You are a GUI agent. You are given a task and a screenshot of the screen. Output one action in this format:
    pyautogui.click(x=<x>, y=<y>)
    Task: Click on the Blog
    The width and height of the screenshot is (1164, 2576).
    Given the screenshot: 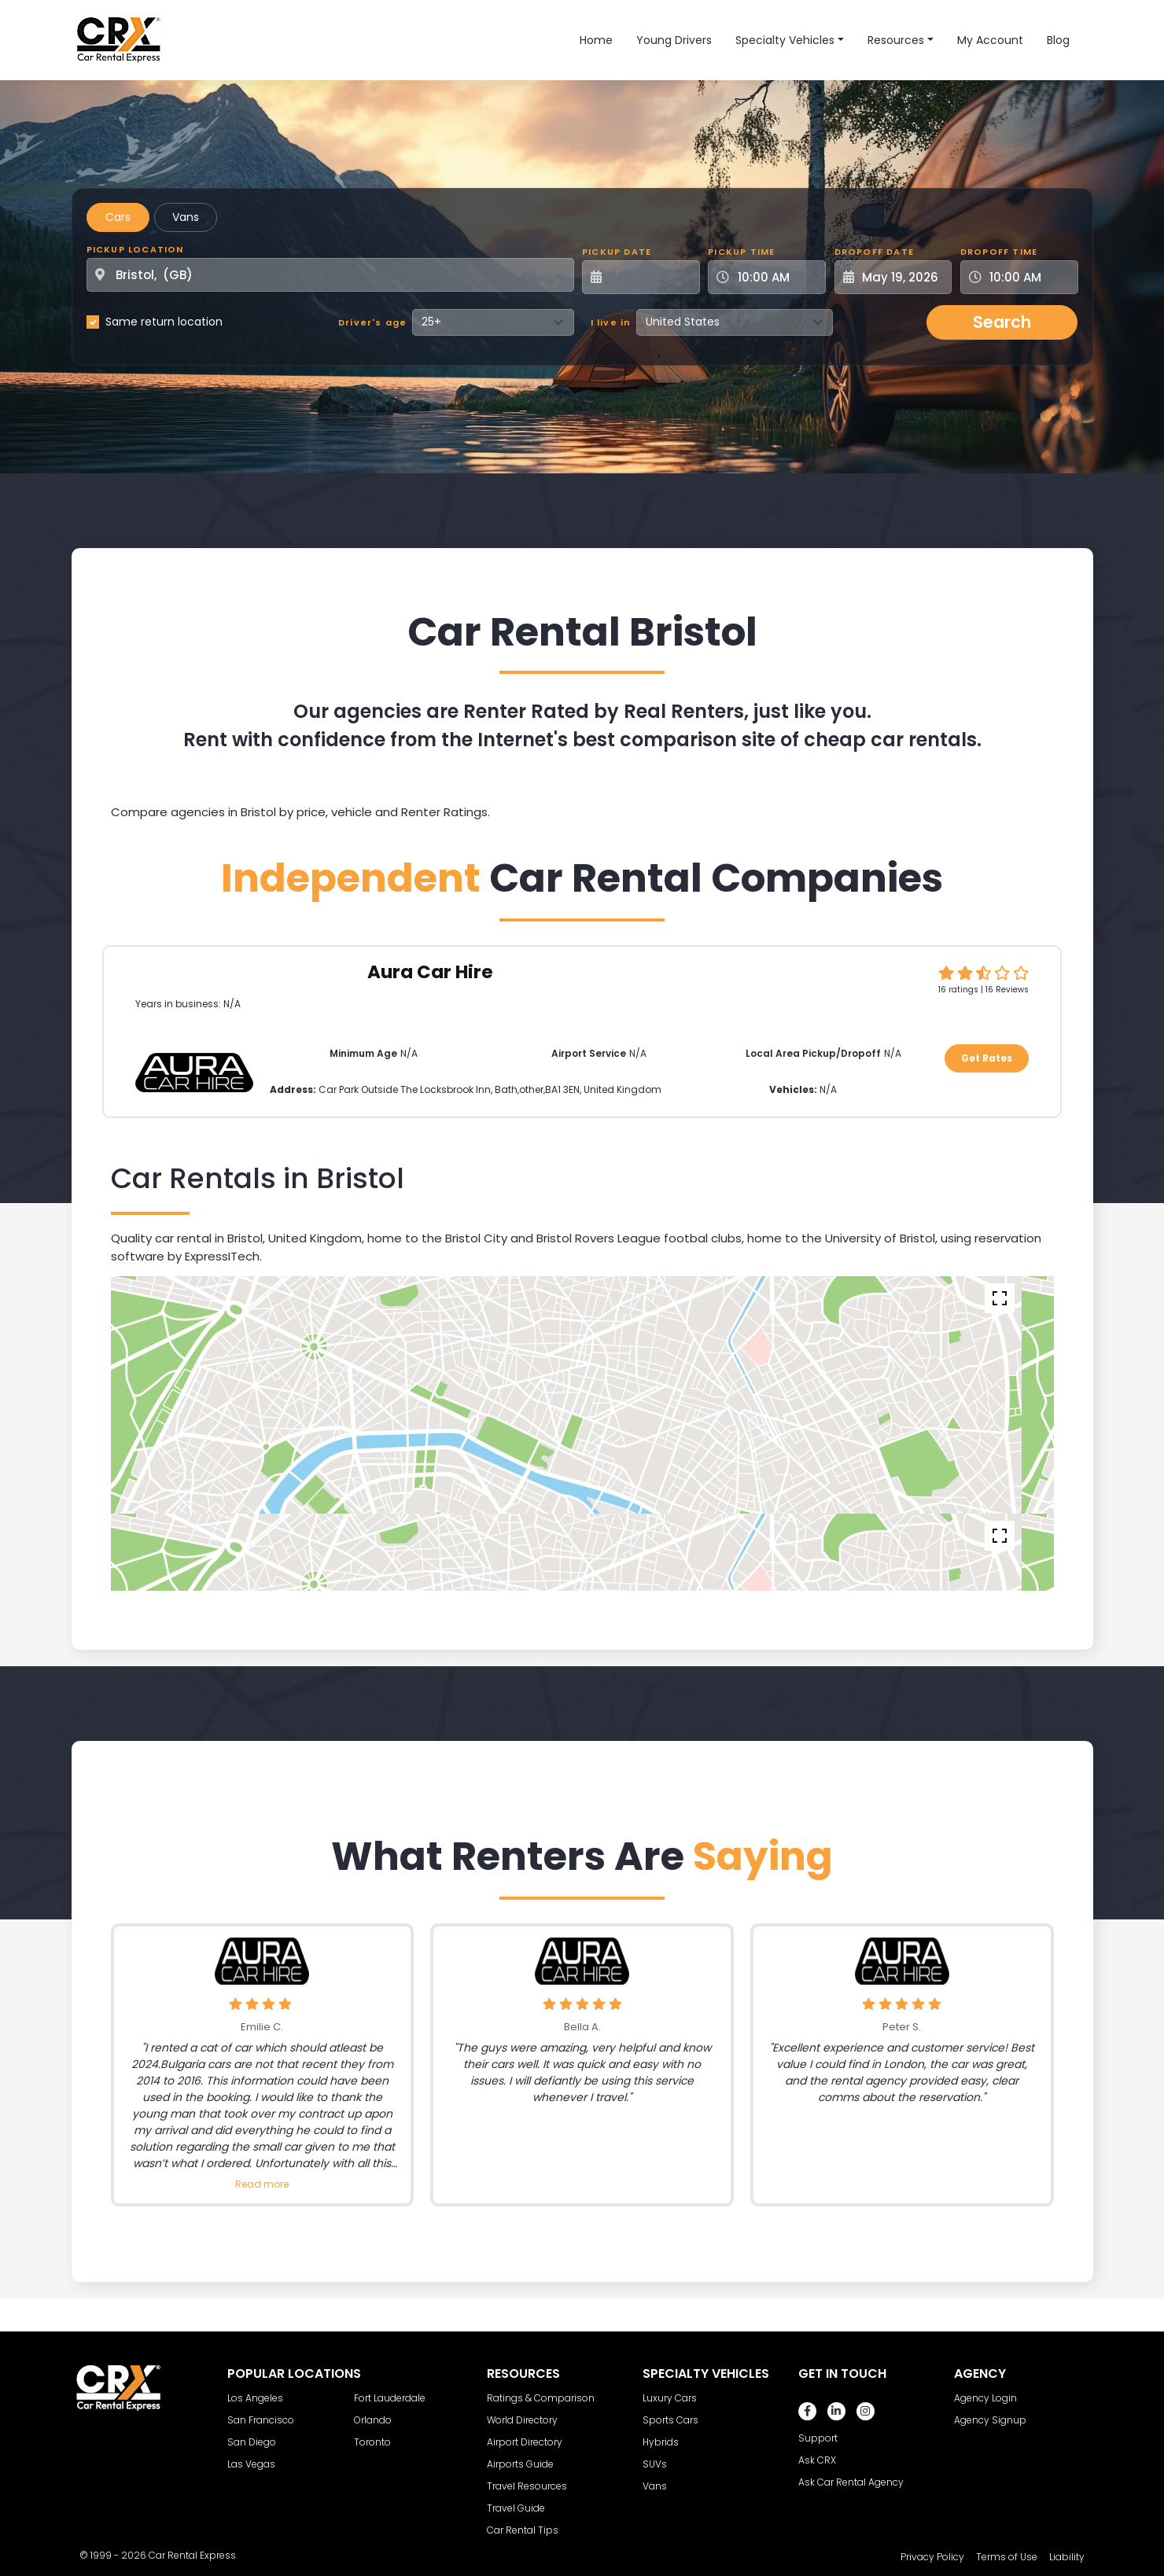 What is the action you would take?
    pyautogui.click(x=1058, y=40)
    